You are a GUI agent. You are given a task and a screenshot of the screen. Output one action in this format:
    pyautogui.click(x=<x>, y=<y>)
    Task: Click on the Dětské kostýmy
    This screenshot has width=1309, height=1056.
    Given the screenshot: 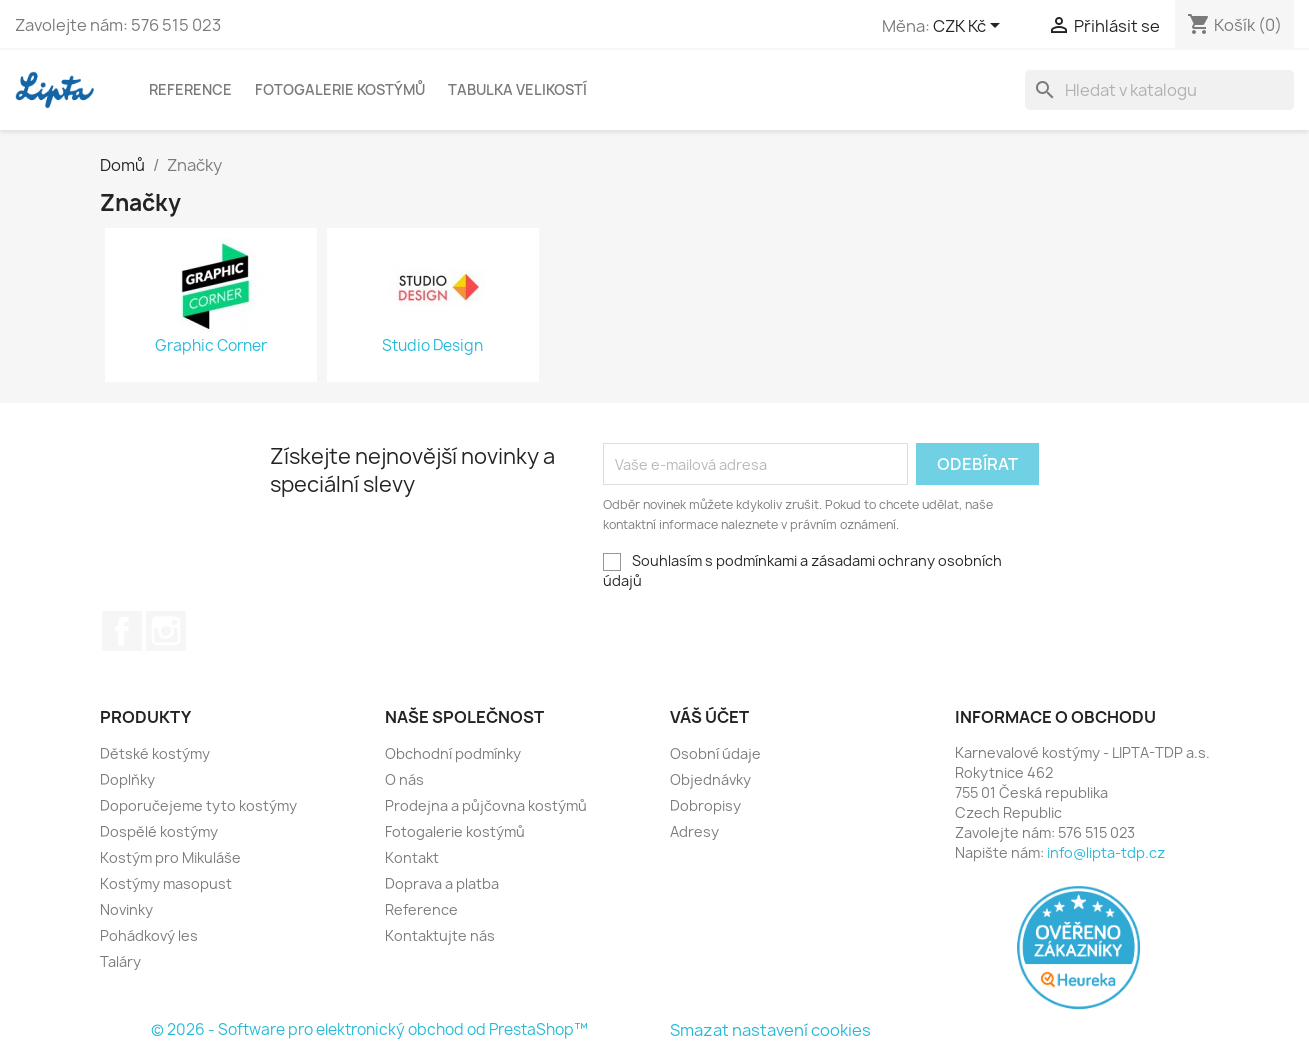 What is the action you would take?
    pyautogui.click(x=155, y=753)
    